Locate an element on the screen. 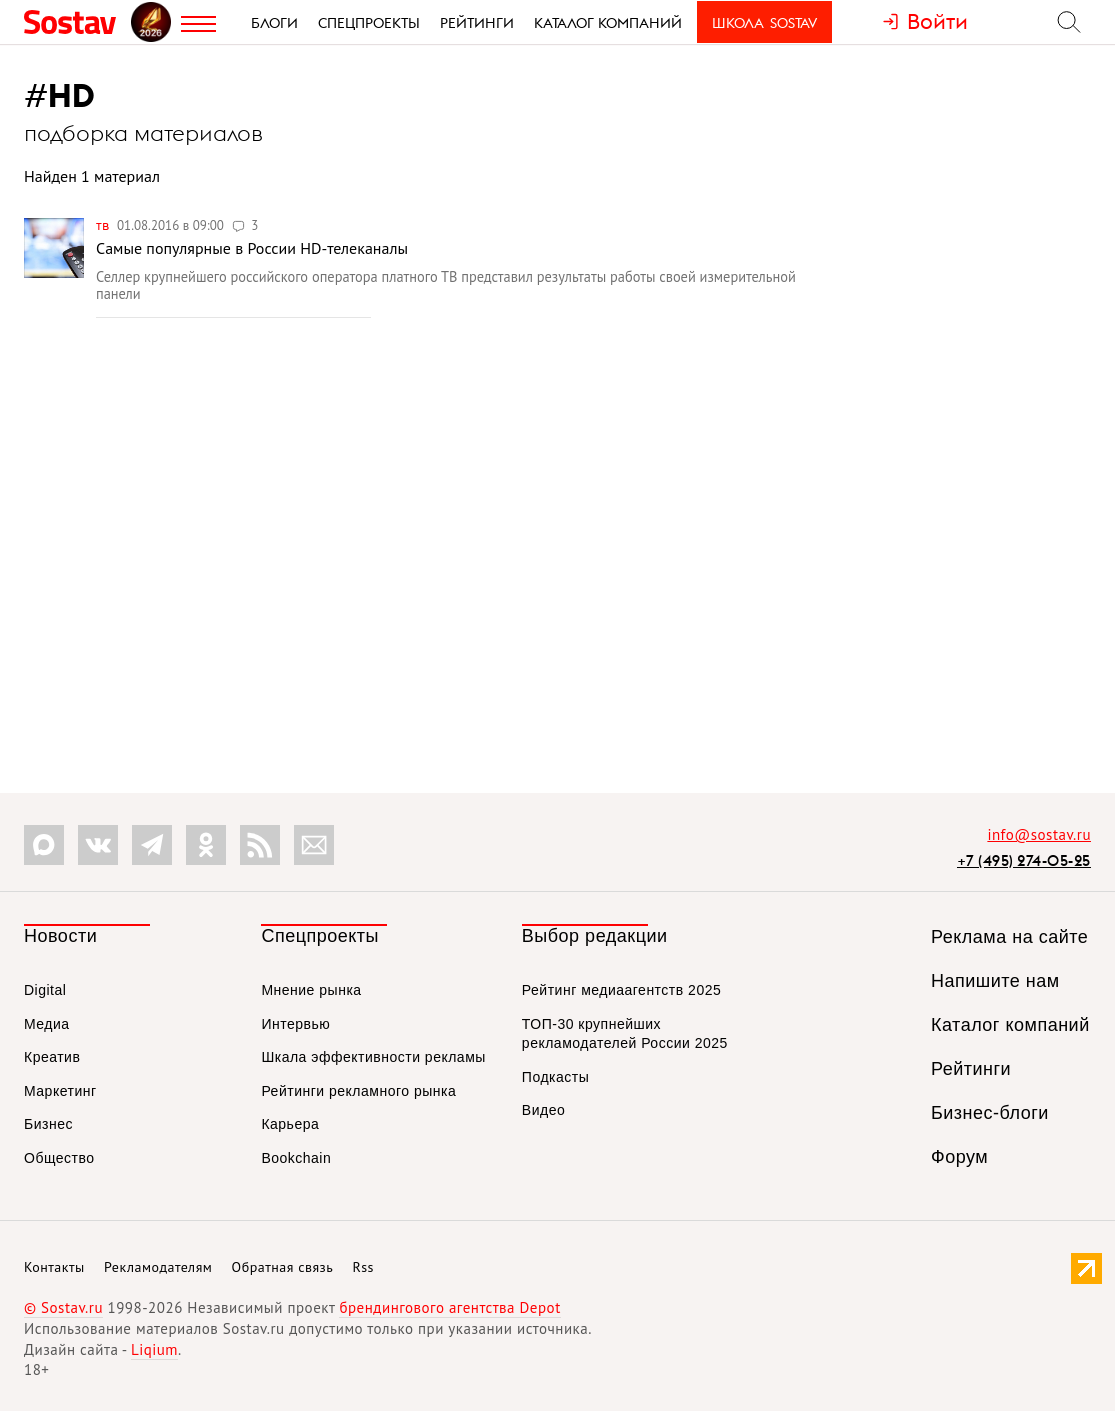  Карьера is located at coordinates (290, 1124).